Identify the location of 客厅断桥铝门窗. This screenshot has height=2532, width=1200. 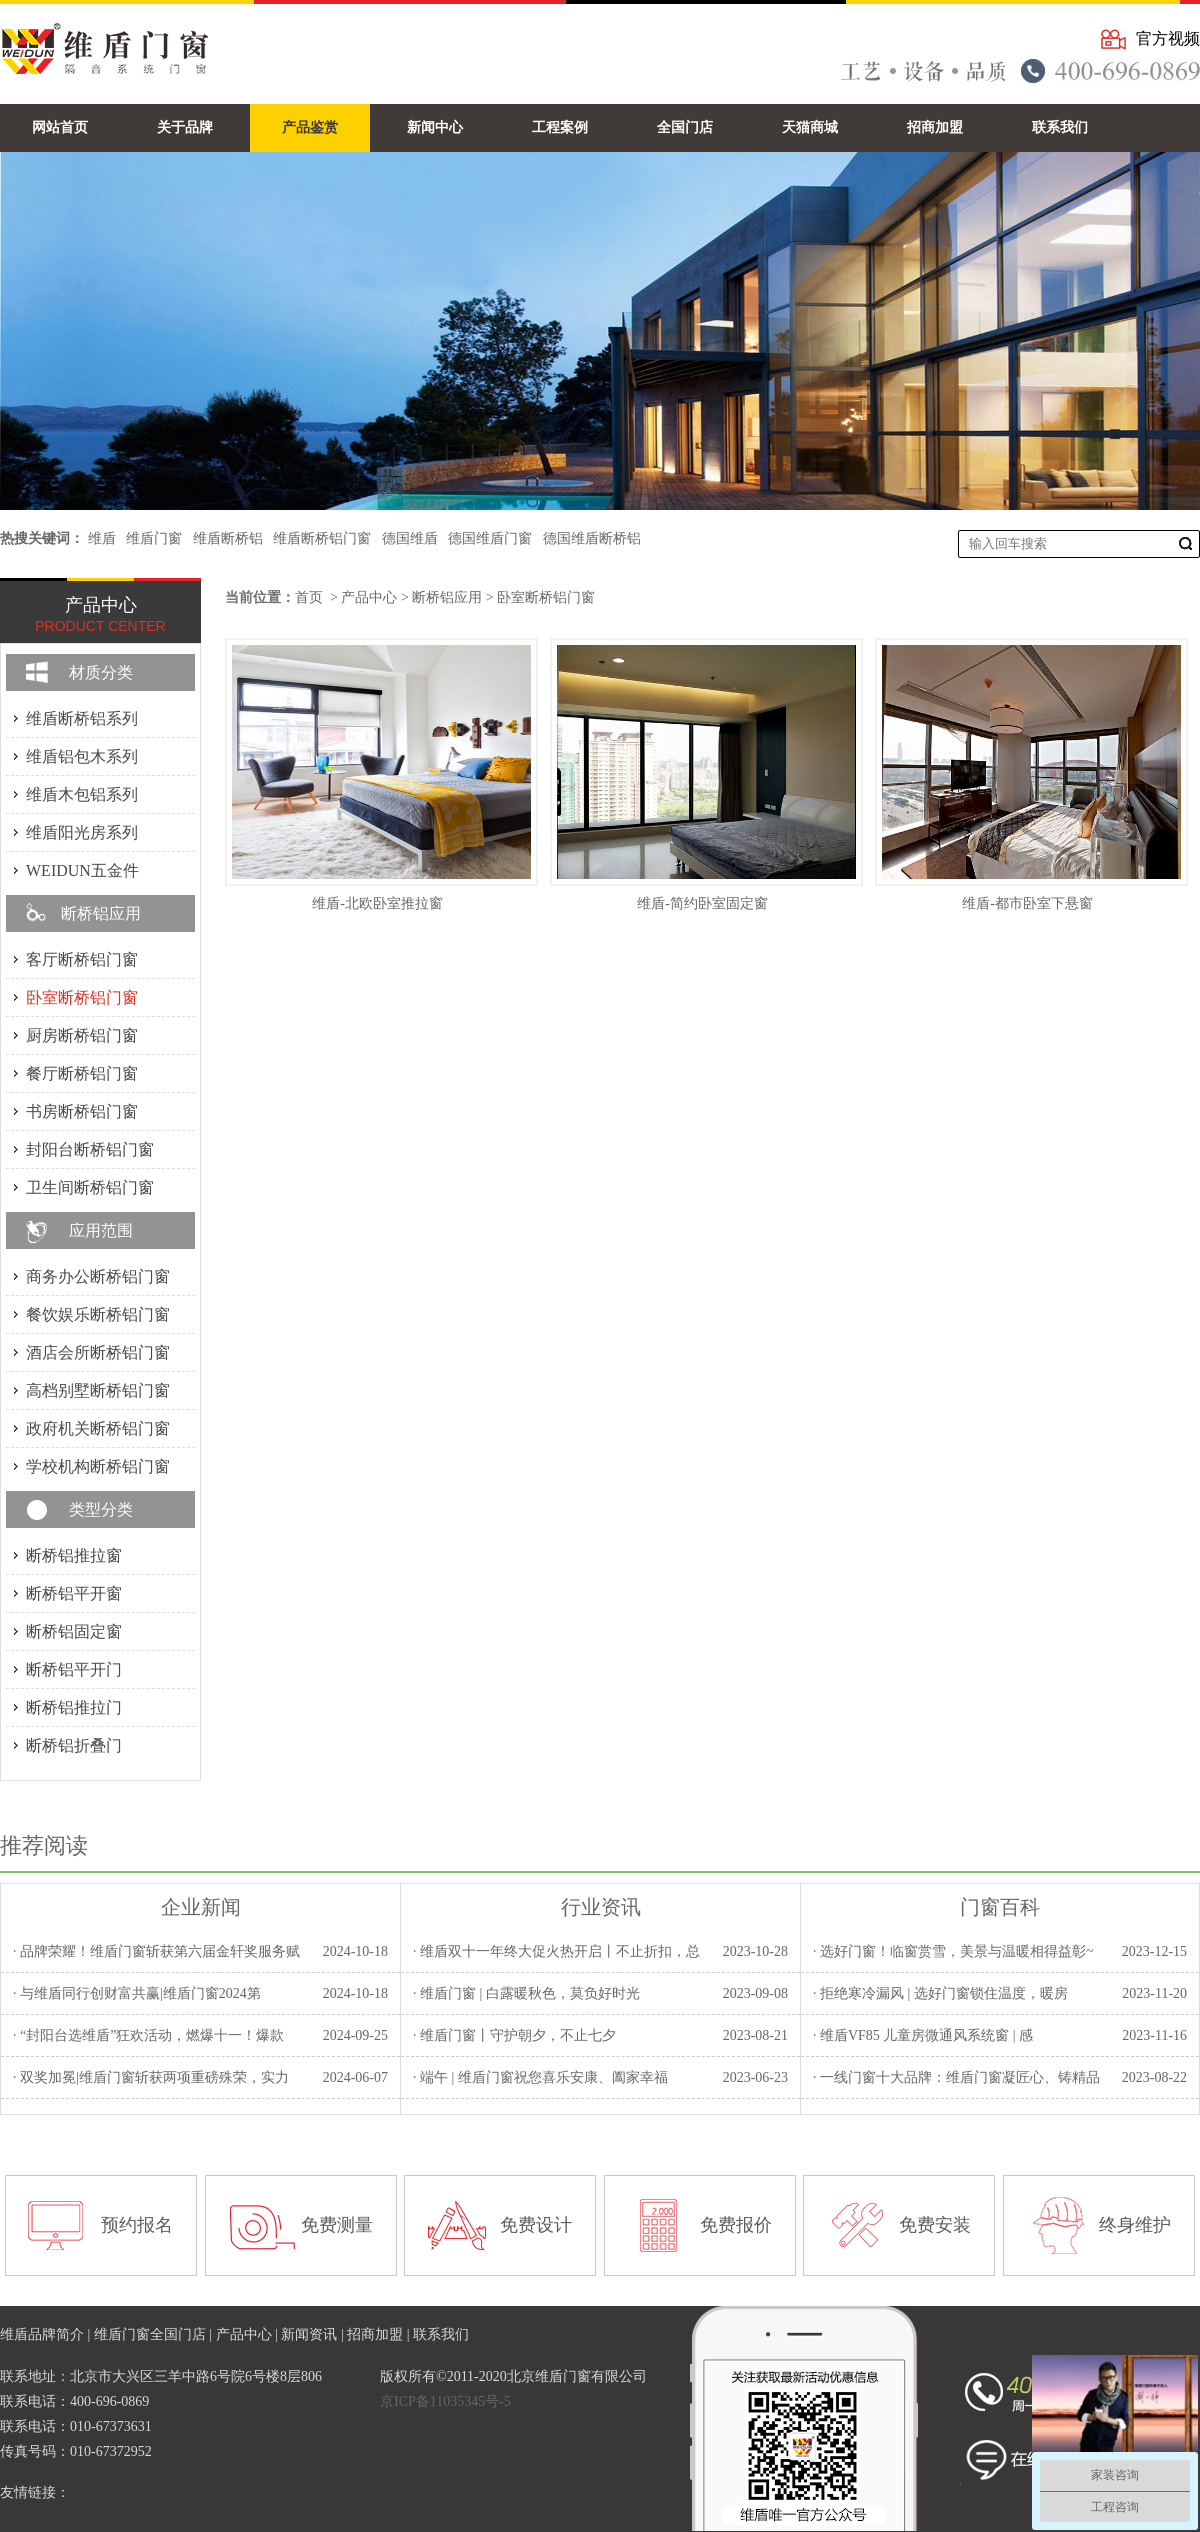
(82, 959).